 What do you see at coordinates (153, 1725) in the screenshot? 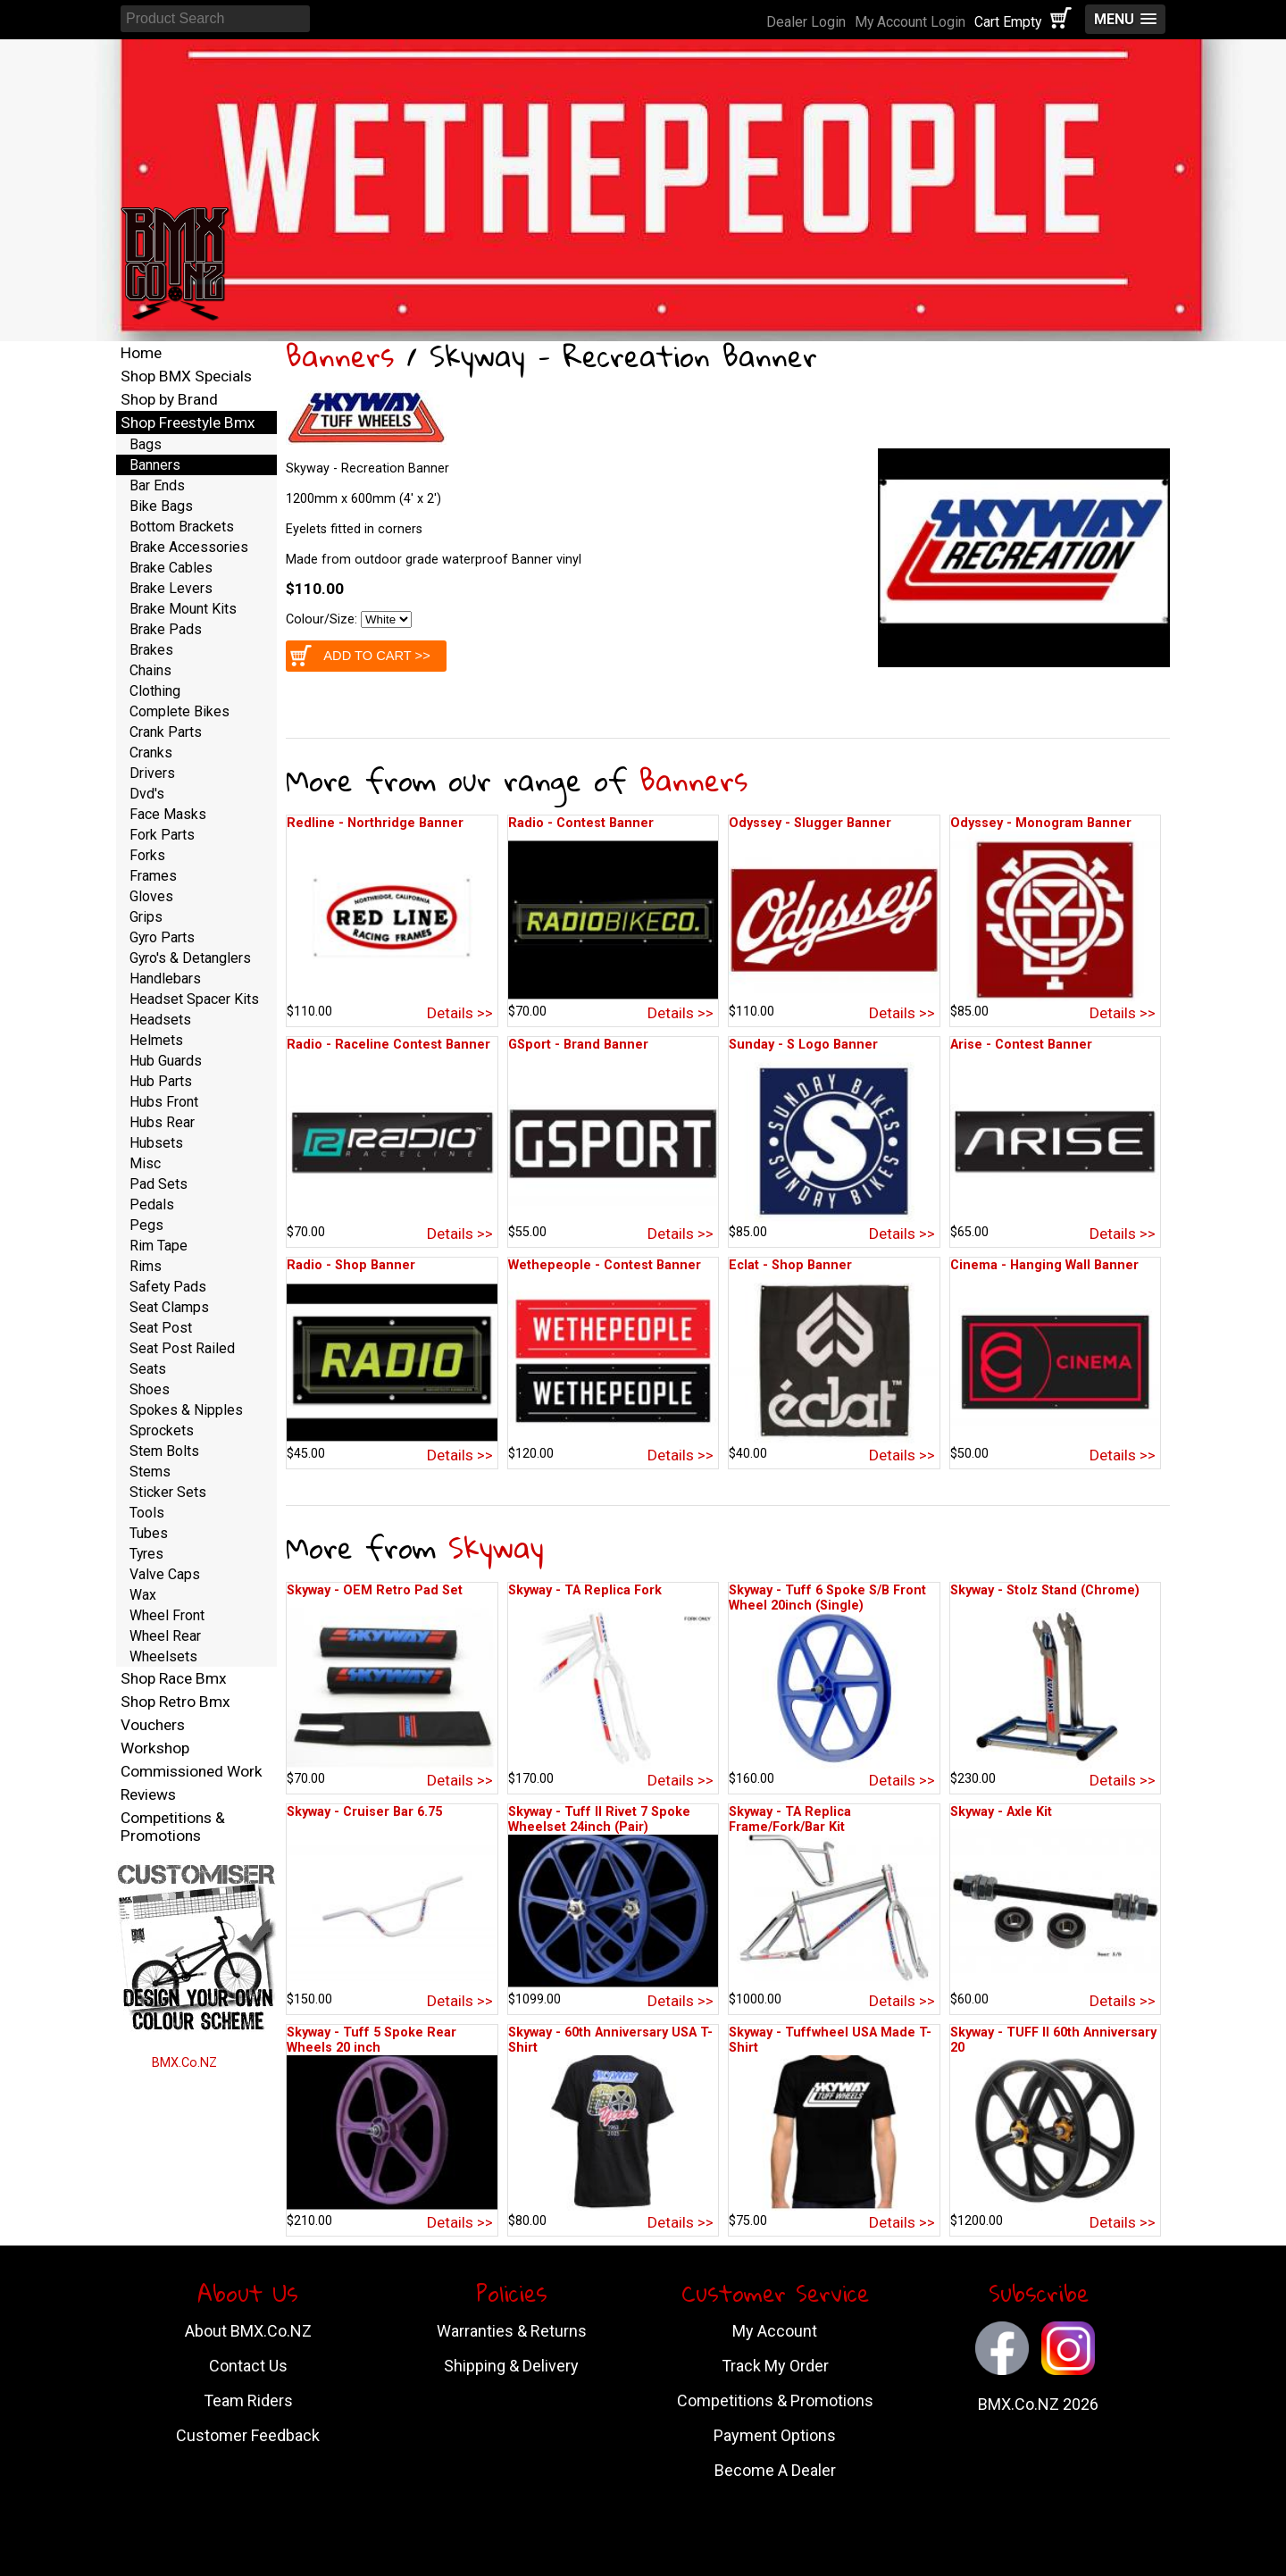
I see `Vouchers` at bounding box center [153, 1725].